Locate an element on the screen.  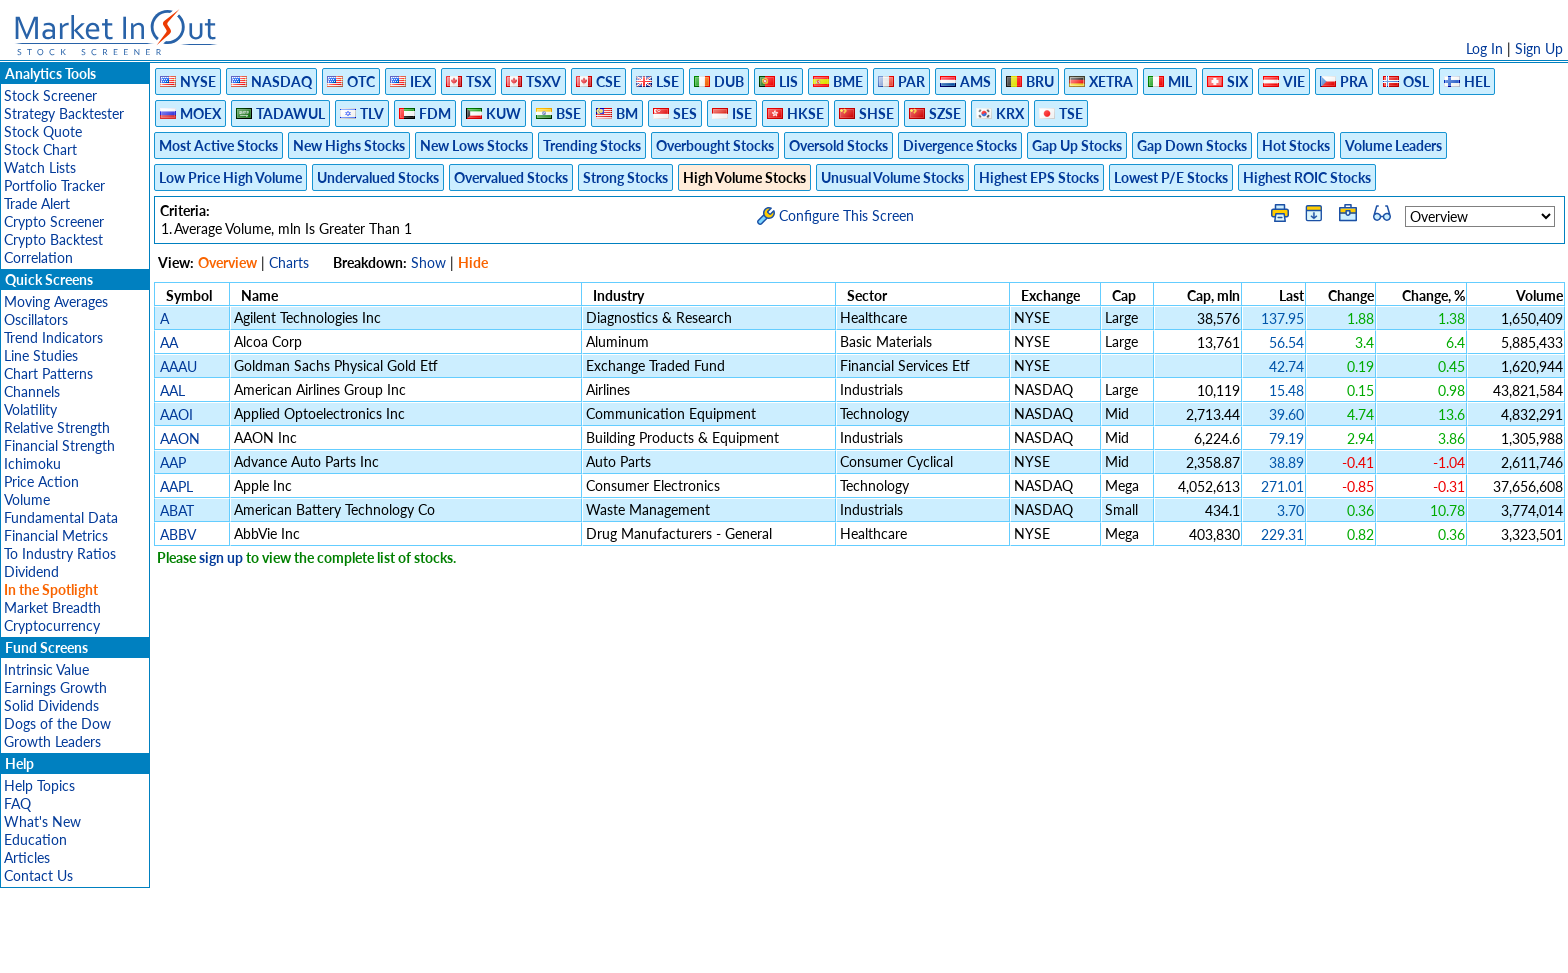
Cookie Use Policy is located at coordinates (868, 947).